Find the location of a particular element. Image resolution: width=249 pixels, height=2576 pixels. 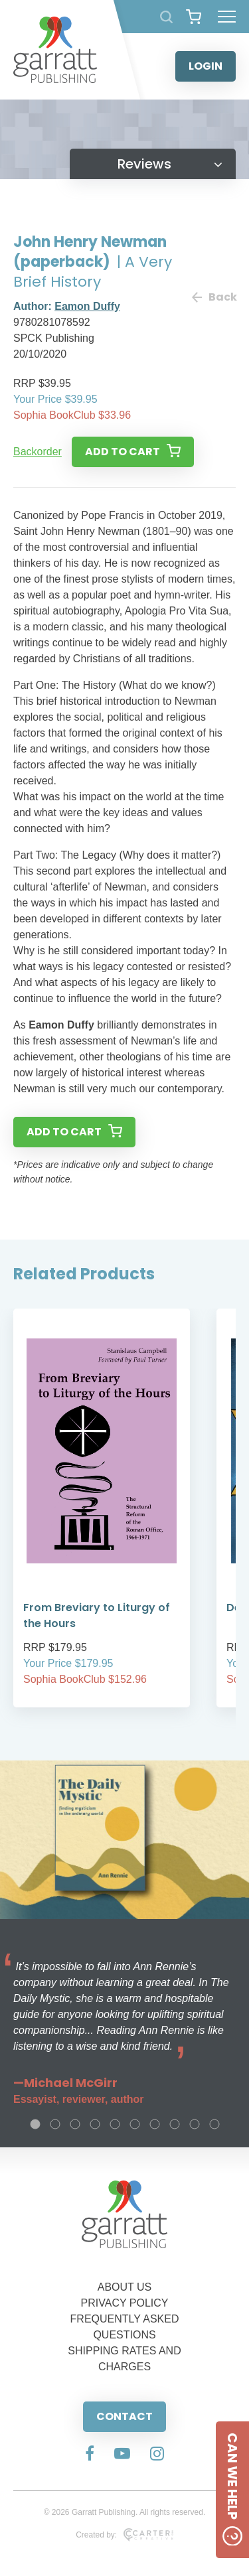

[Search Products] is located at coordinates (166, 17).